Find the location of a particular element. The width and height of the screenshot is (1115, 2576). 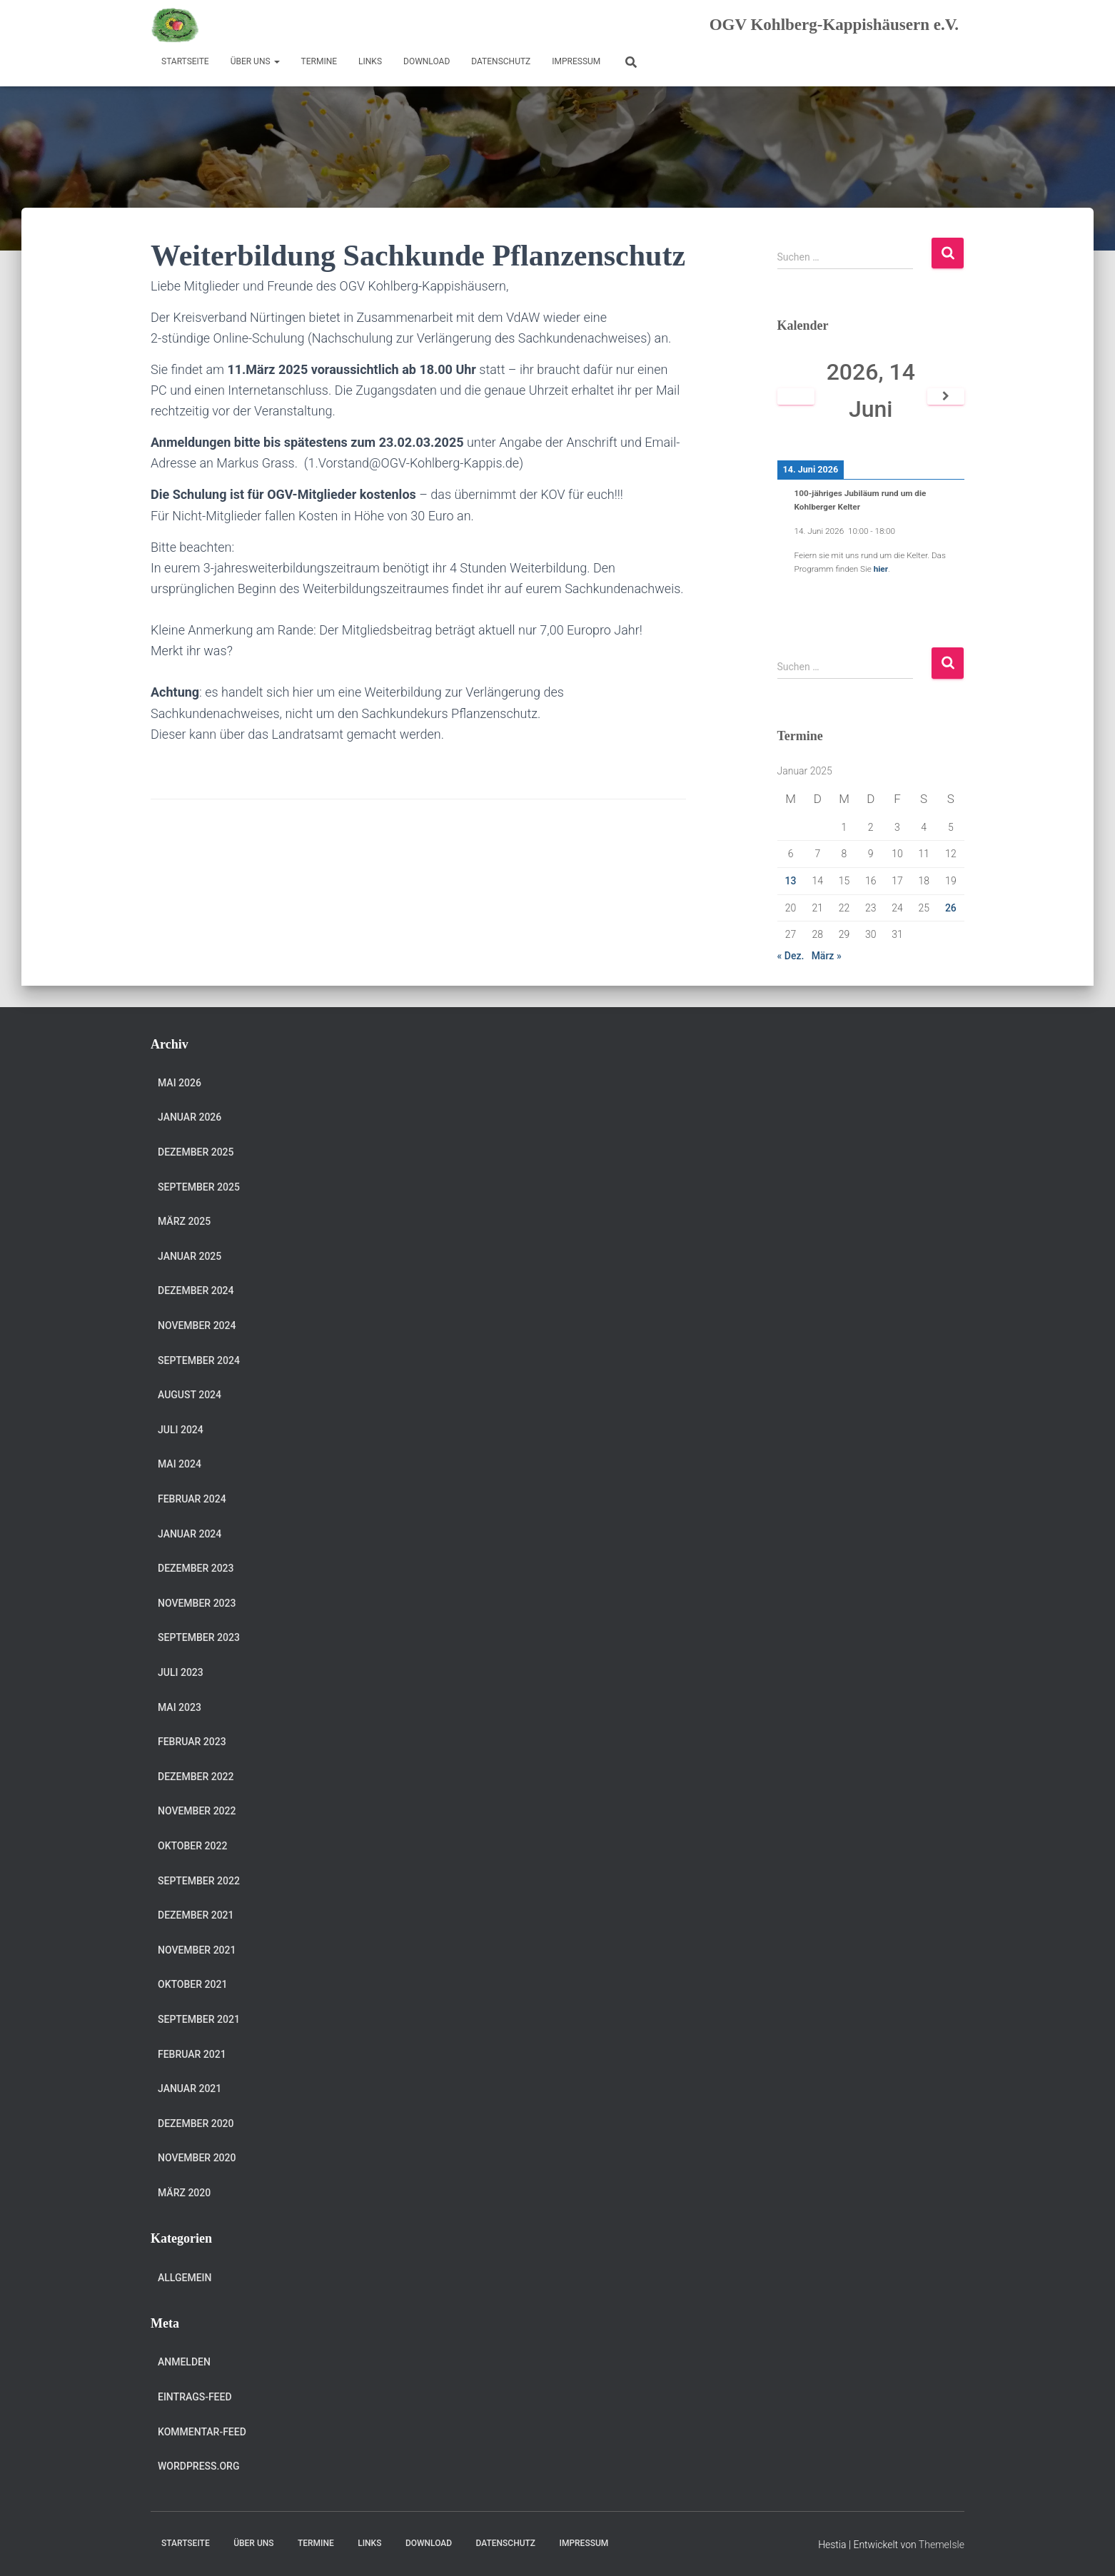

[Weiter] is located at coordinates (946, 396).